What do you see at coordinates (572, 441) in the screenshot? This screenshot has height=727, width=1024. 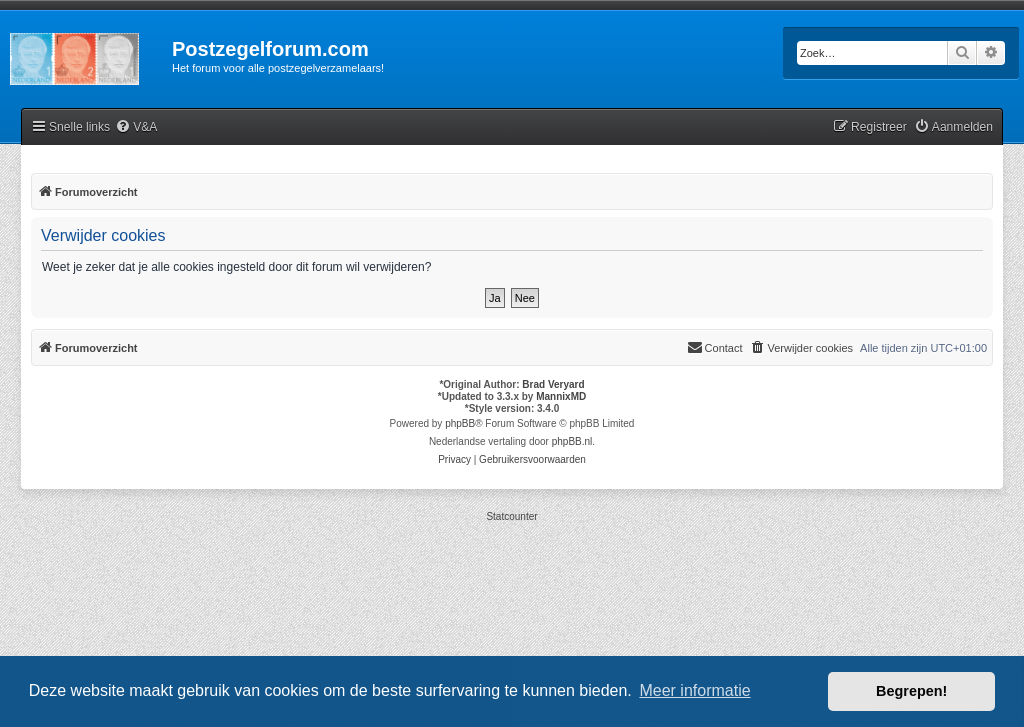 I see `phpBB.nl` at bounding box center [572, 441].